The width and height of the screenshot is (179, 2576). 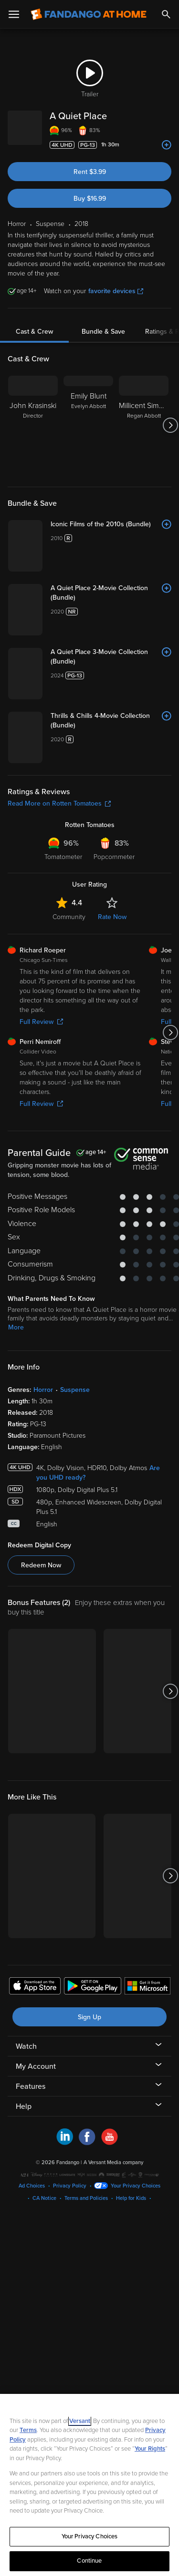 I want to click on [Got to next slide], so click(x=170, y=425).